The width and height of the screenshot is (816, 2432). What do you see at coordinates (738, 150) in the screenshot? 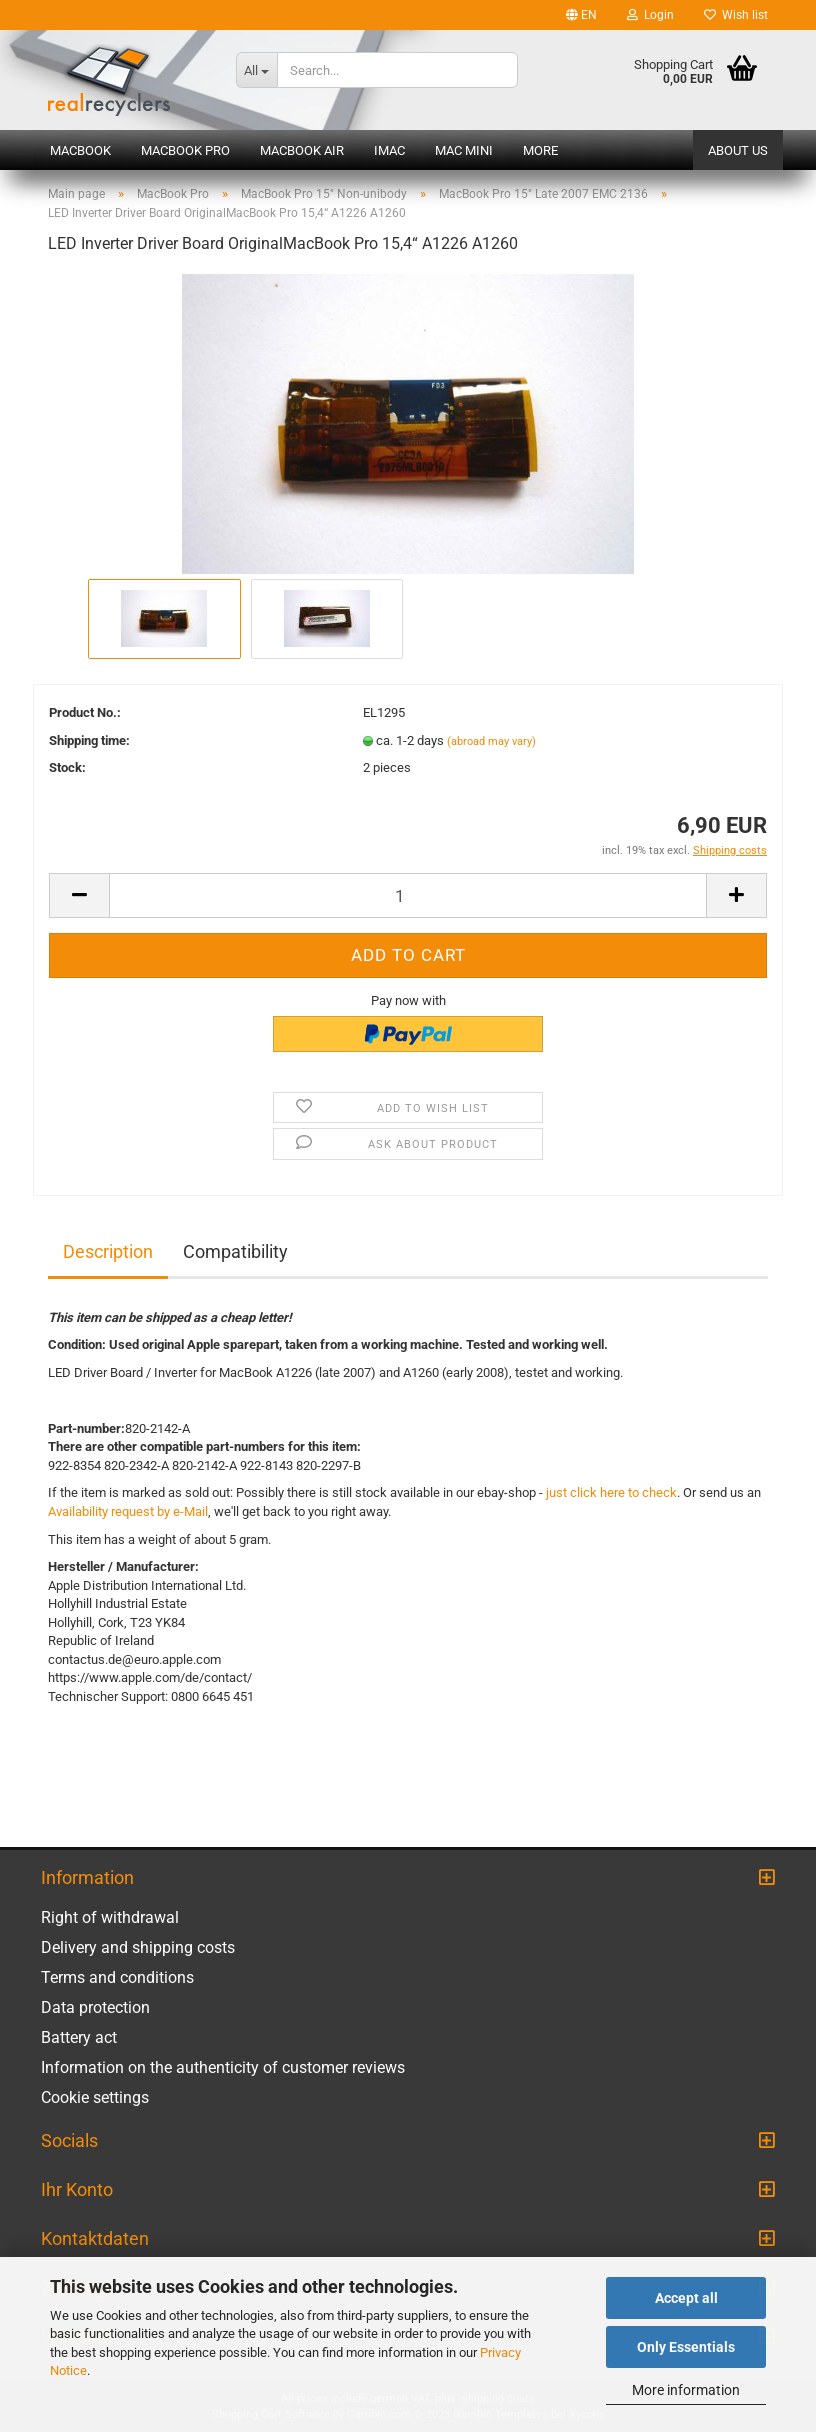
I see `About us` at bounding box center [738, 150].